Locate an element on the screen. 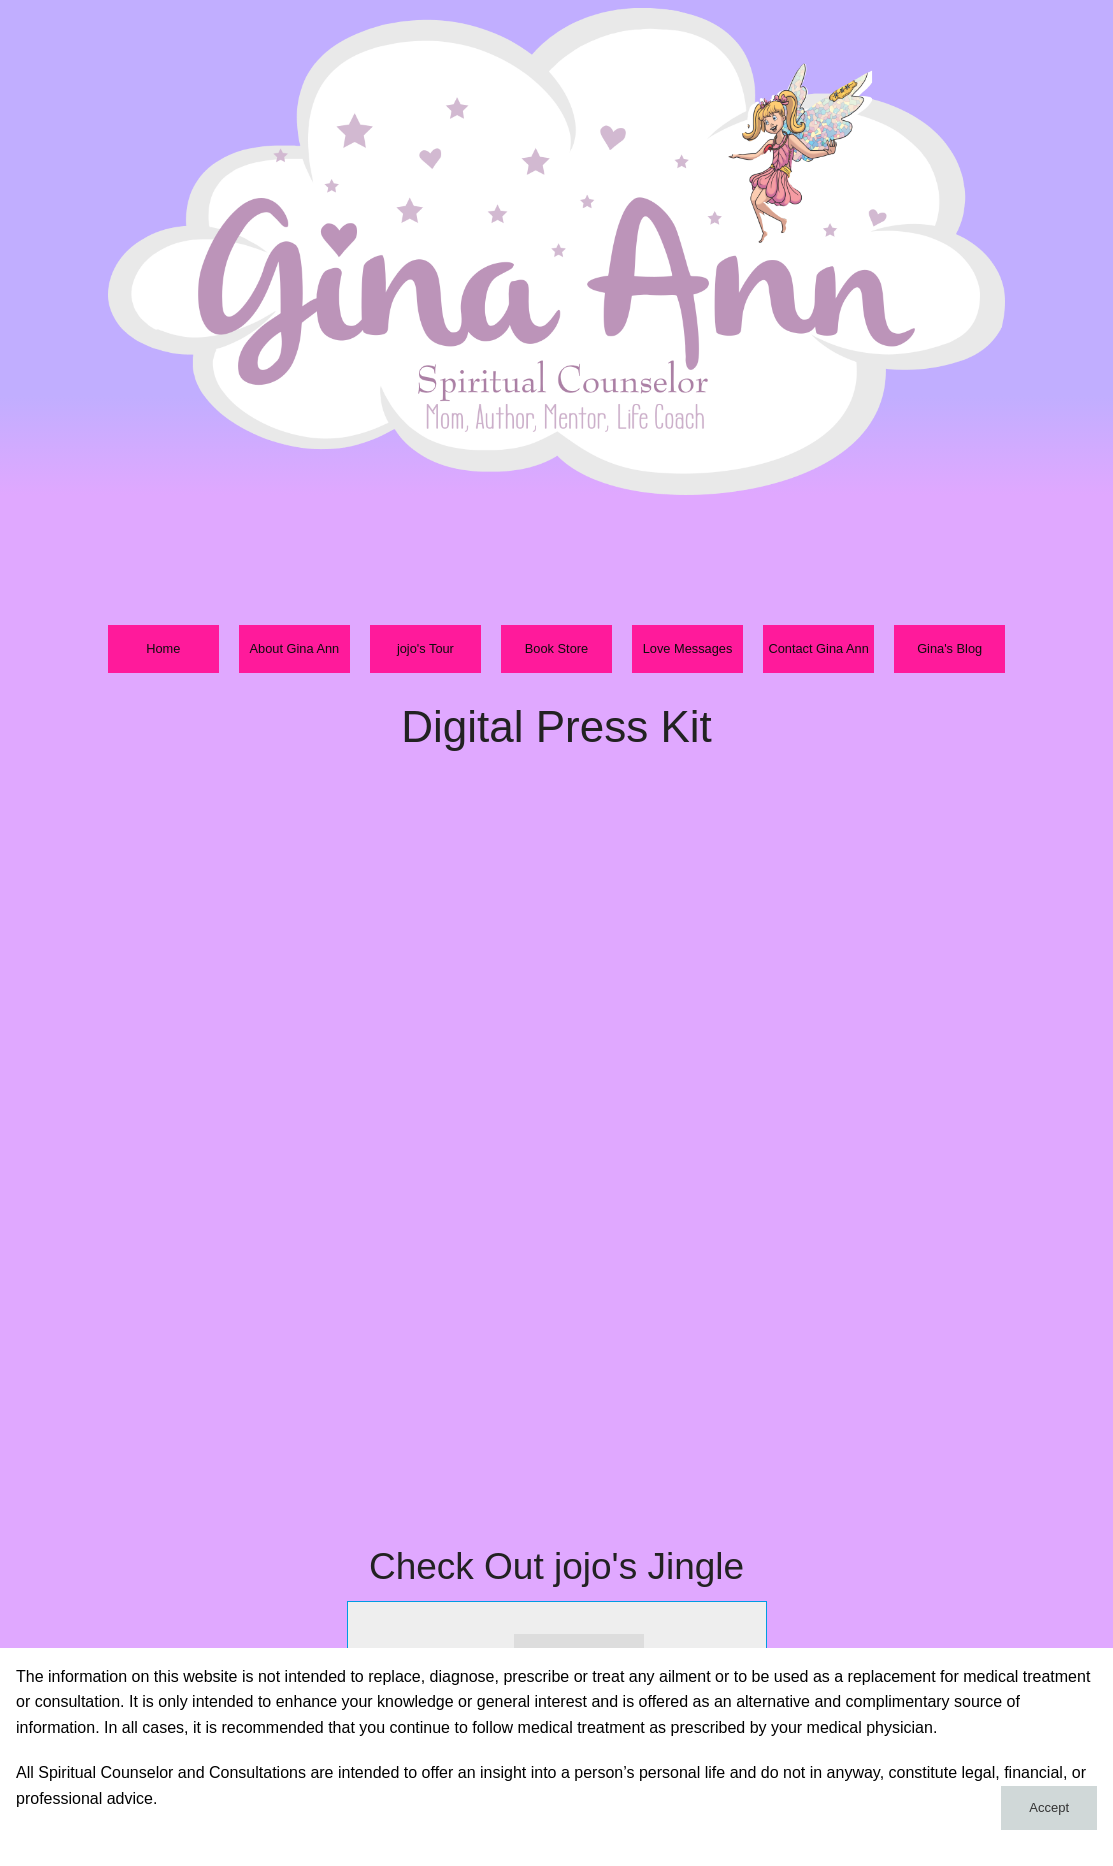  About Gina Ann is located at coordinates (295, 648).